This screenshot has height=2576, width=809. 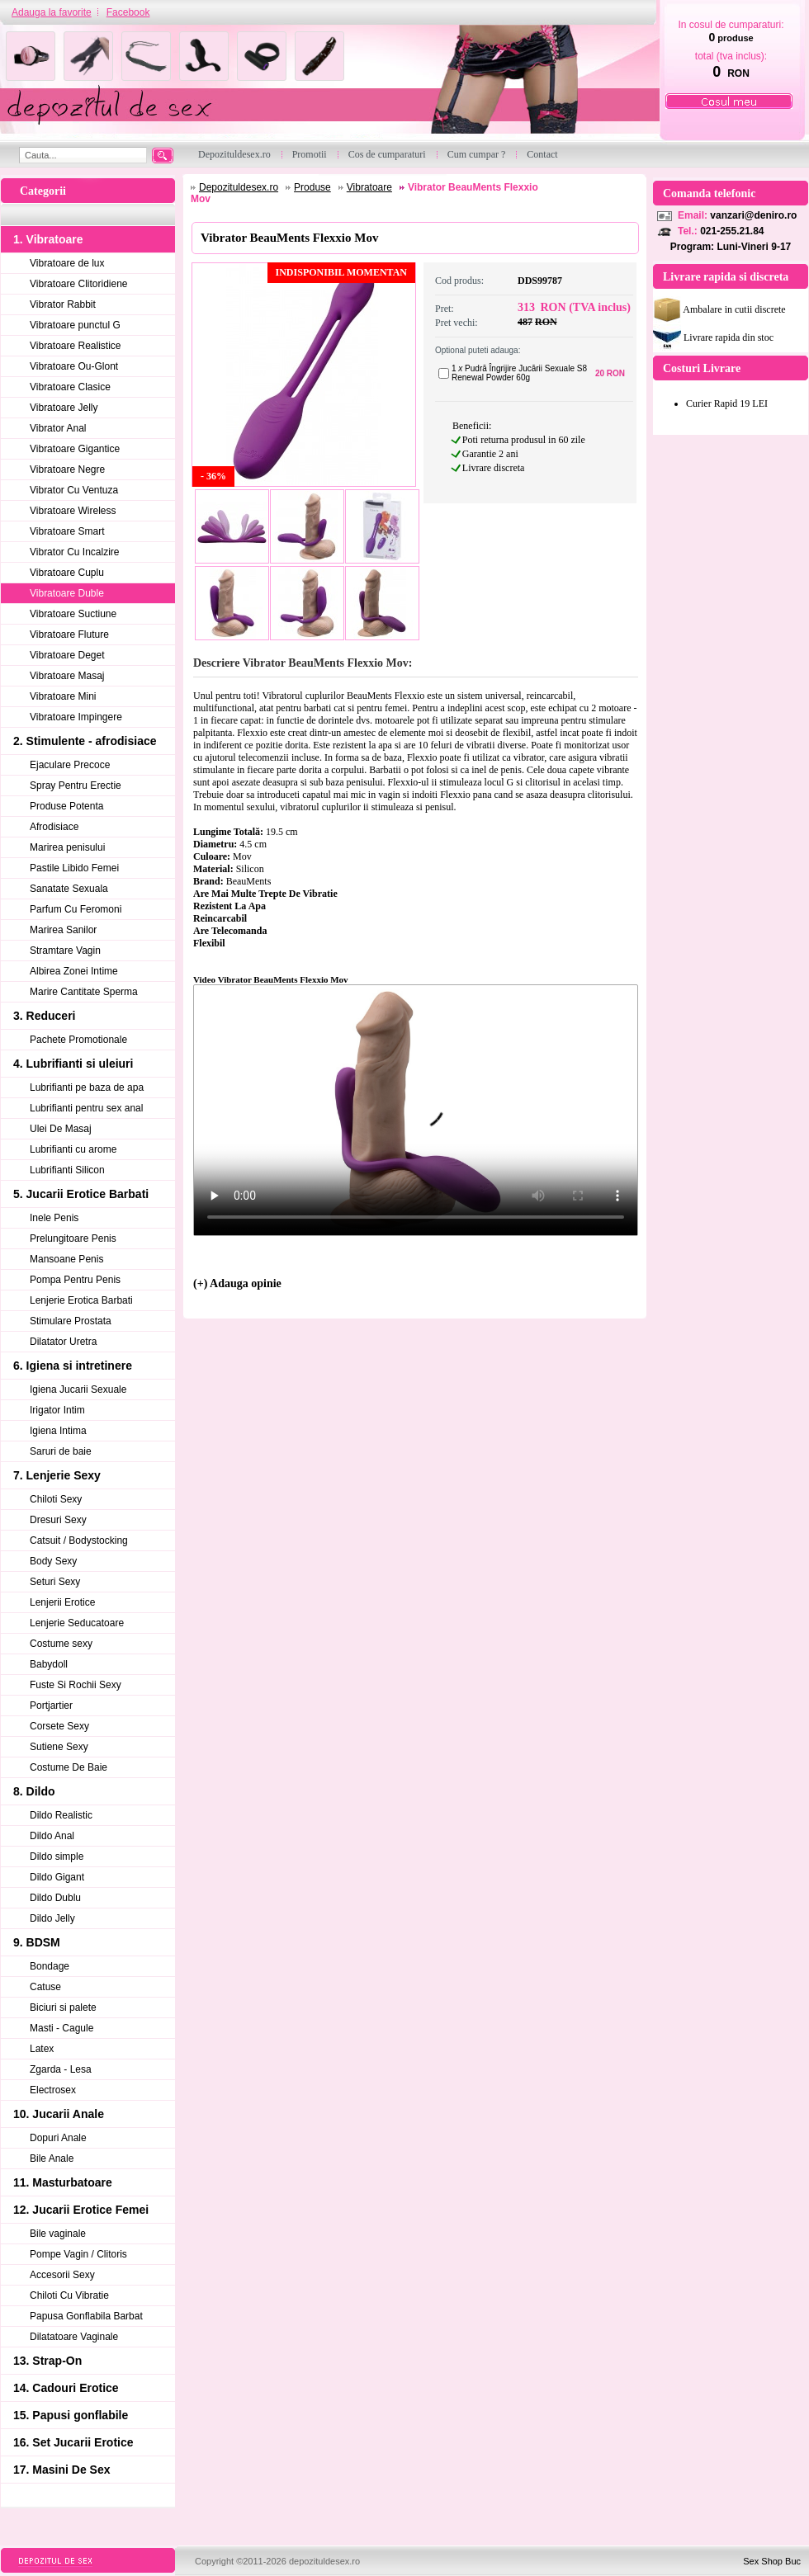 What do you see at coordinates (79, 1540) in the screenshot?
I see `Catsuit / Bodystocking` at bounding box center [79, 1540].